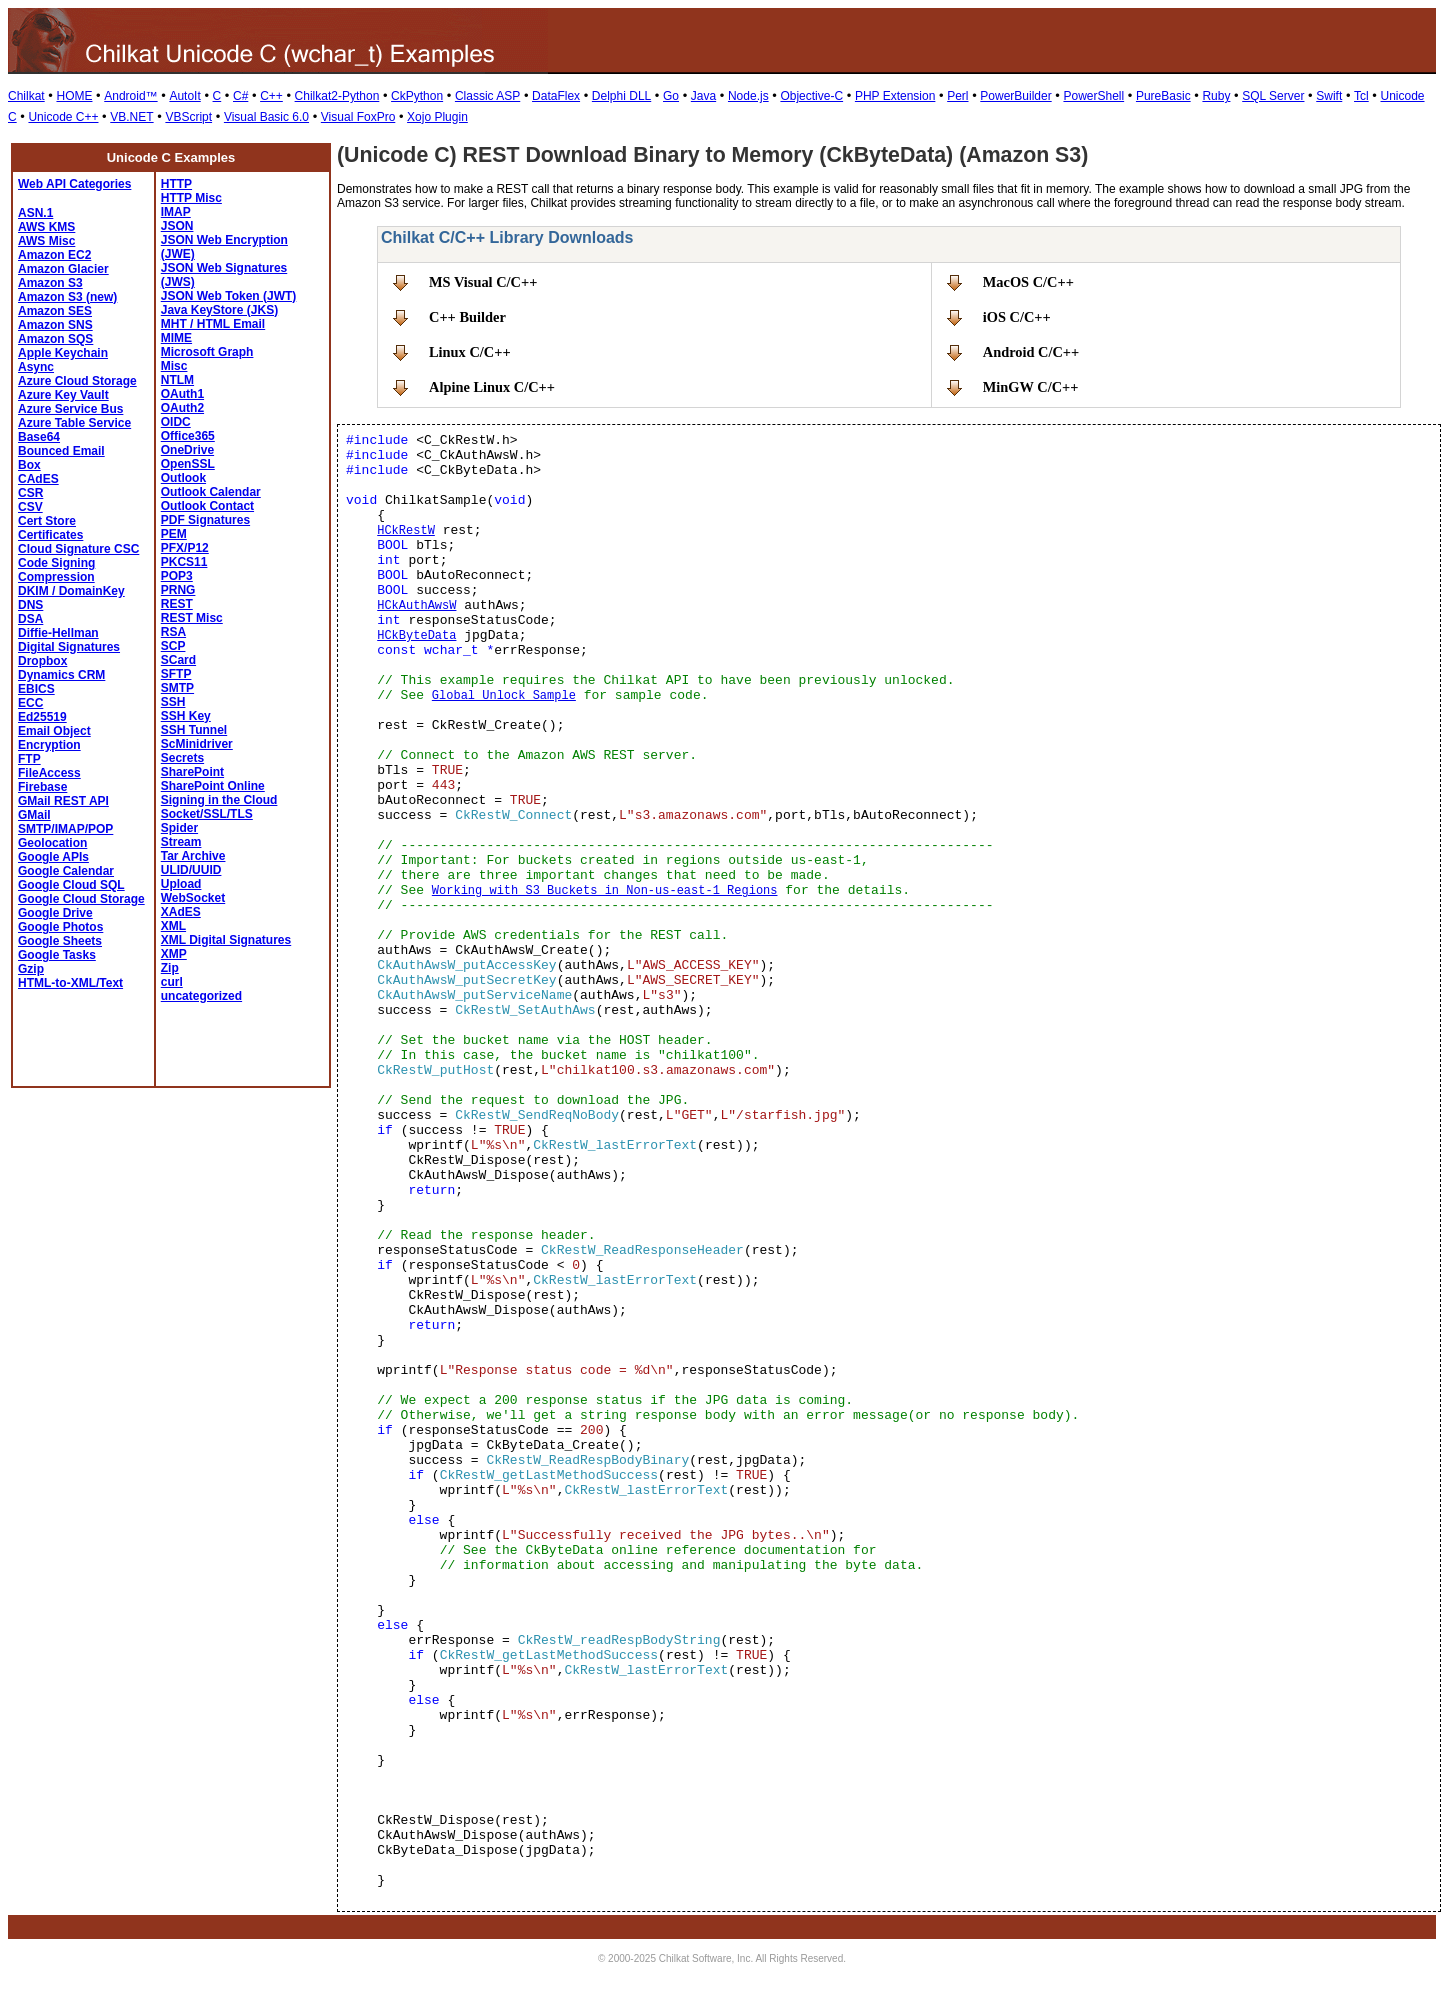 The image size is (1444, 2000). I want to click on Google Tasks, so click(57, 955).